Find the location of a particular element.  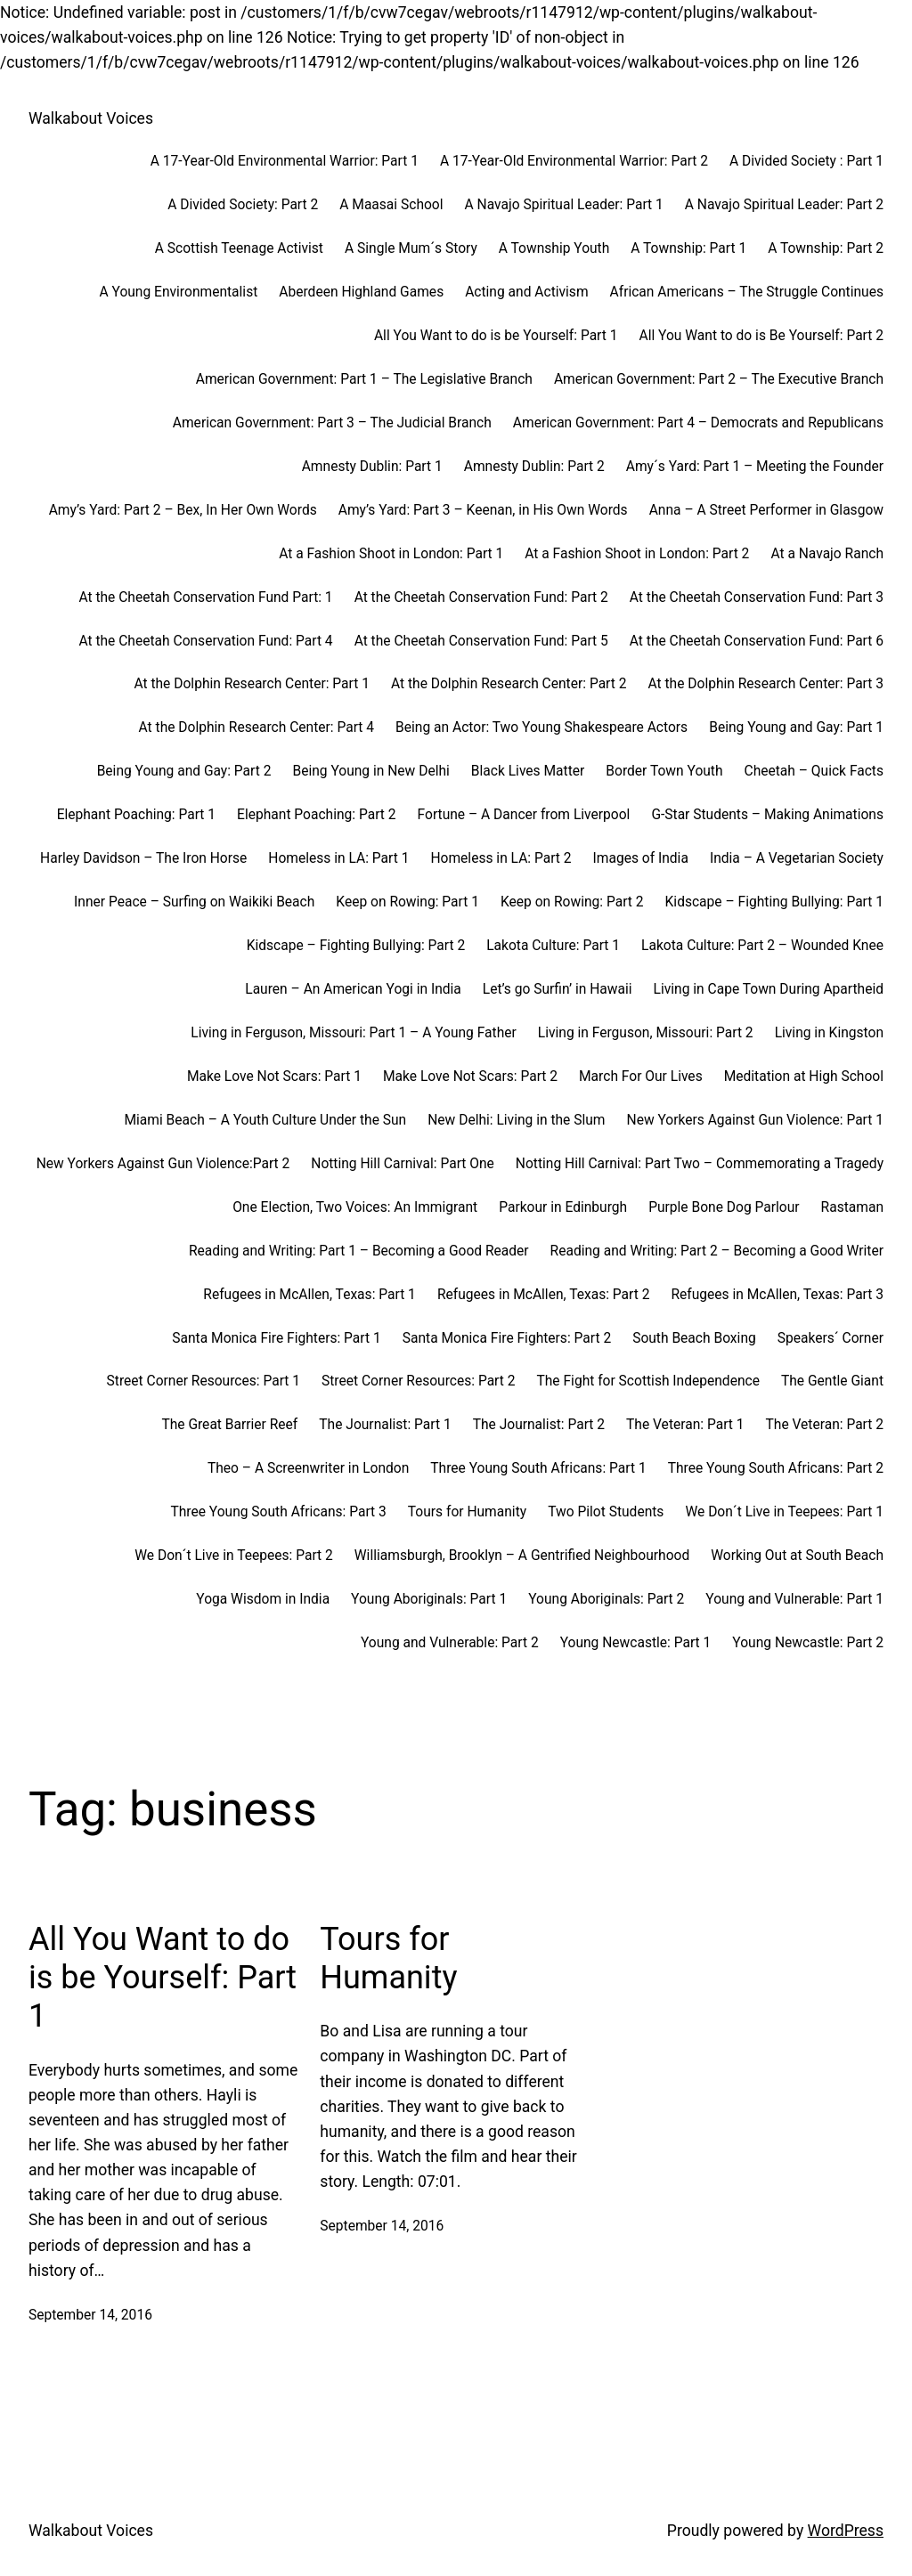

Williamsburgh, Brooklyn – A Gentrified Neighbourhood is located at coordinates (521, 1556).